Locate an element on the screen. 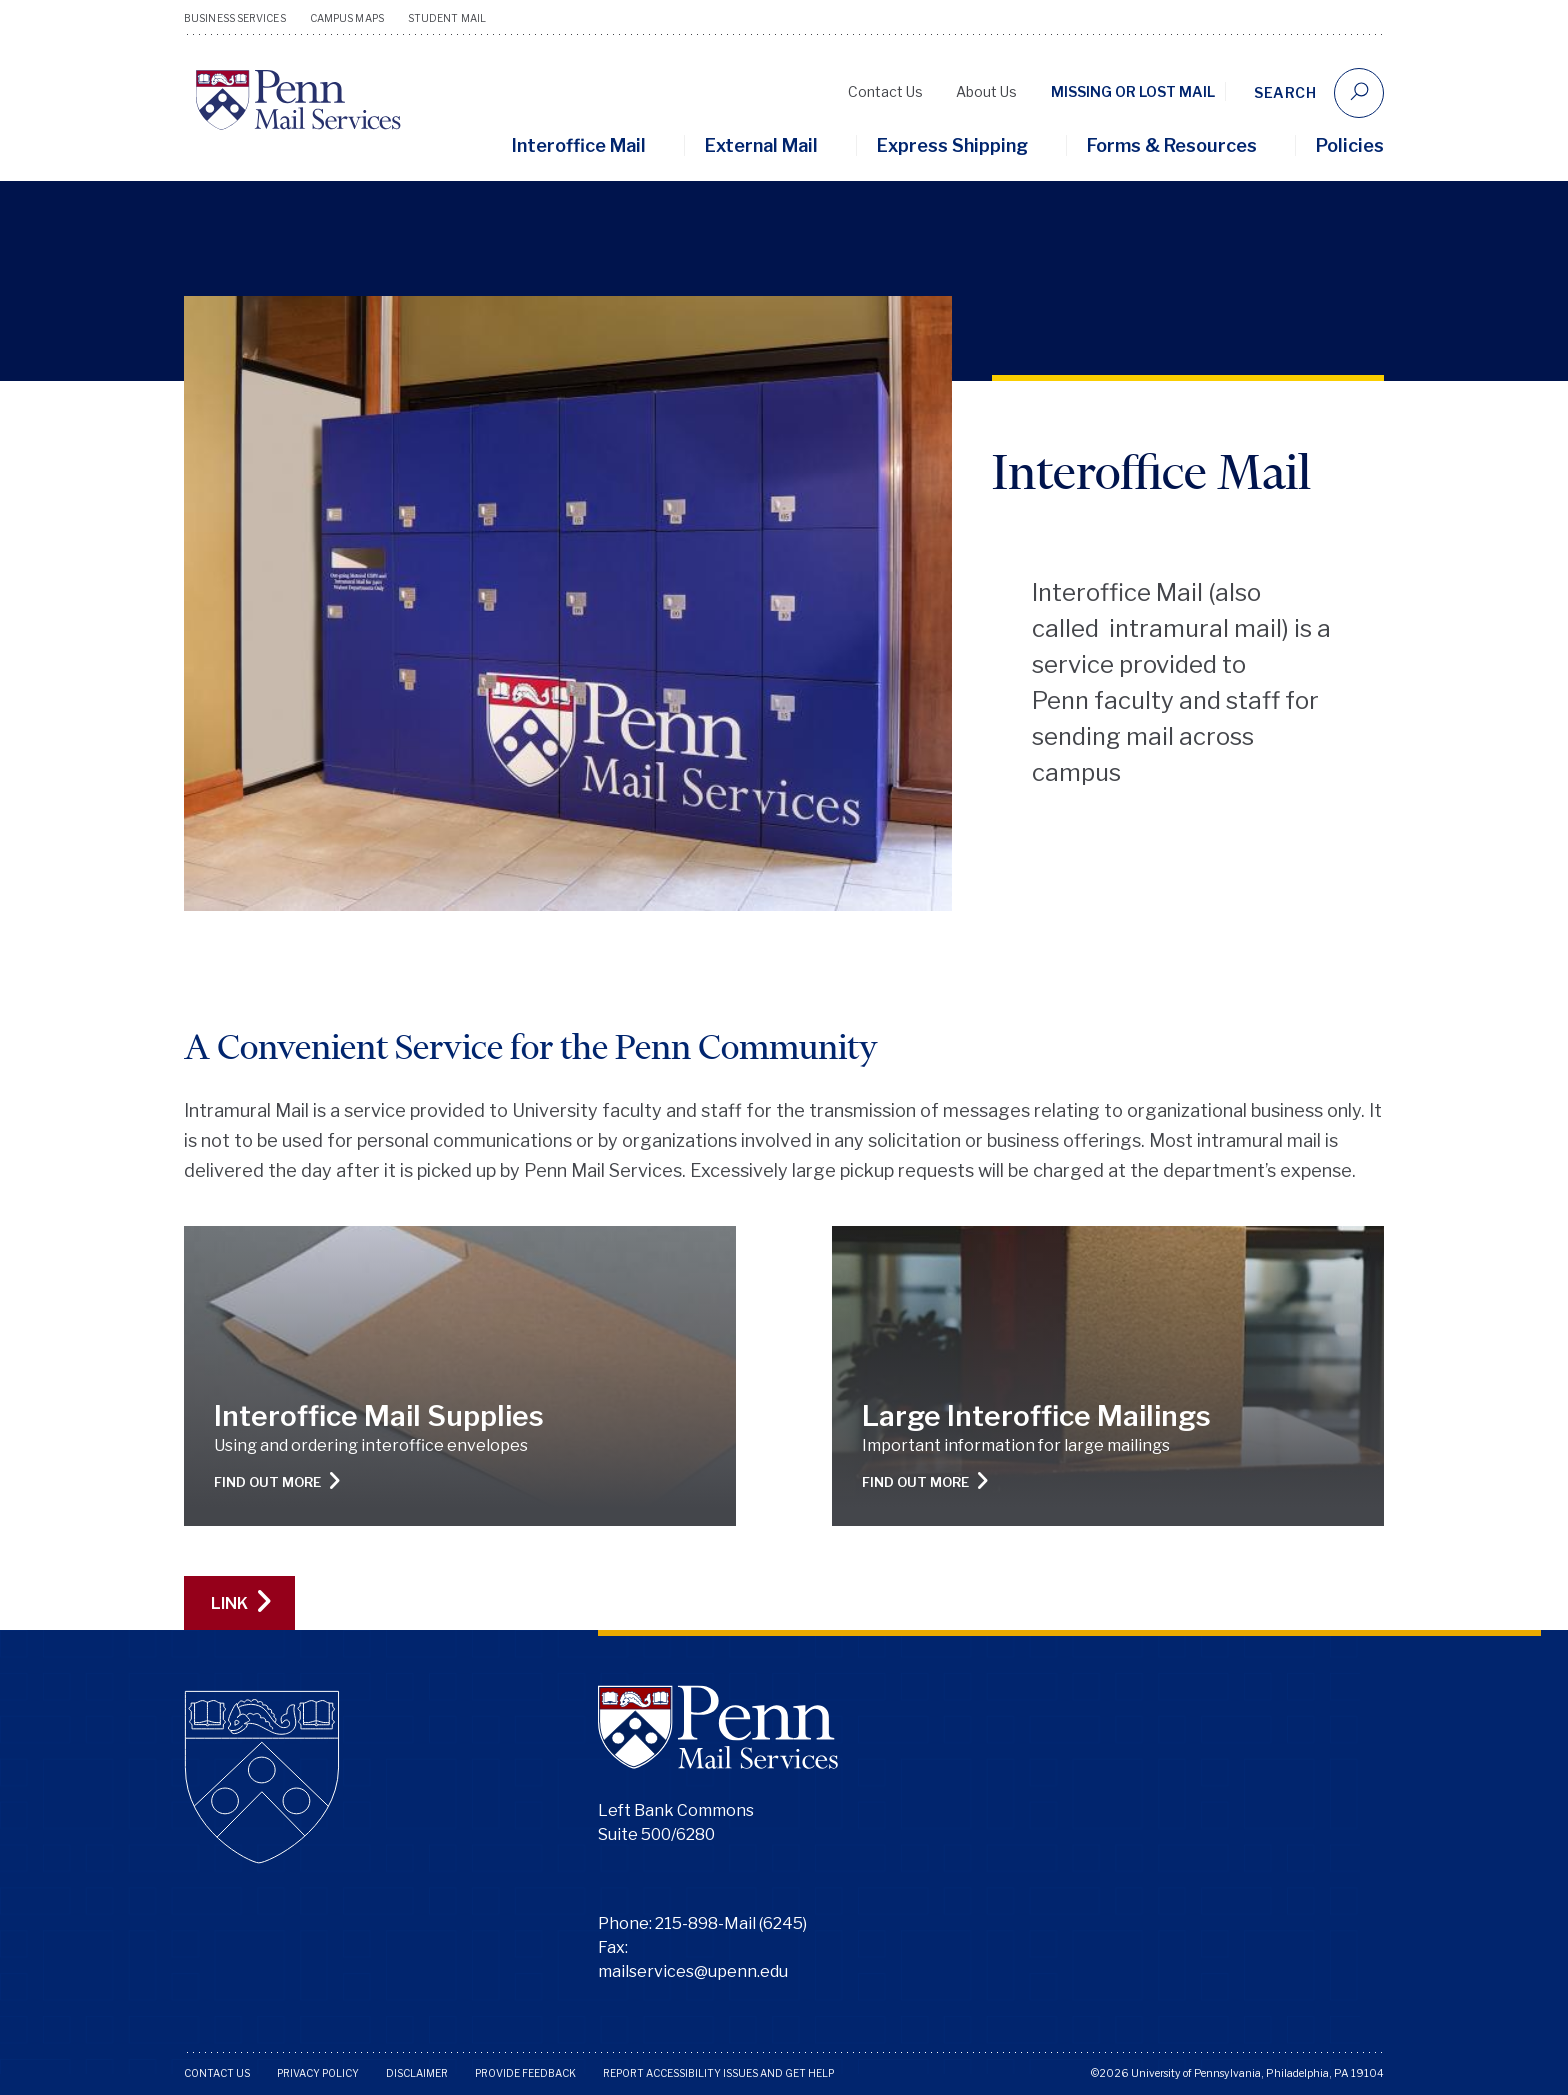 Image resolution: width=1568 pixels, height=2095 pixels. Student Mail is located at coordinates (447, 18).